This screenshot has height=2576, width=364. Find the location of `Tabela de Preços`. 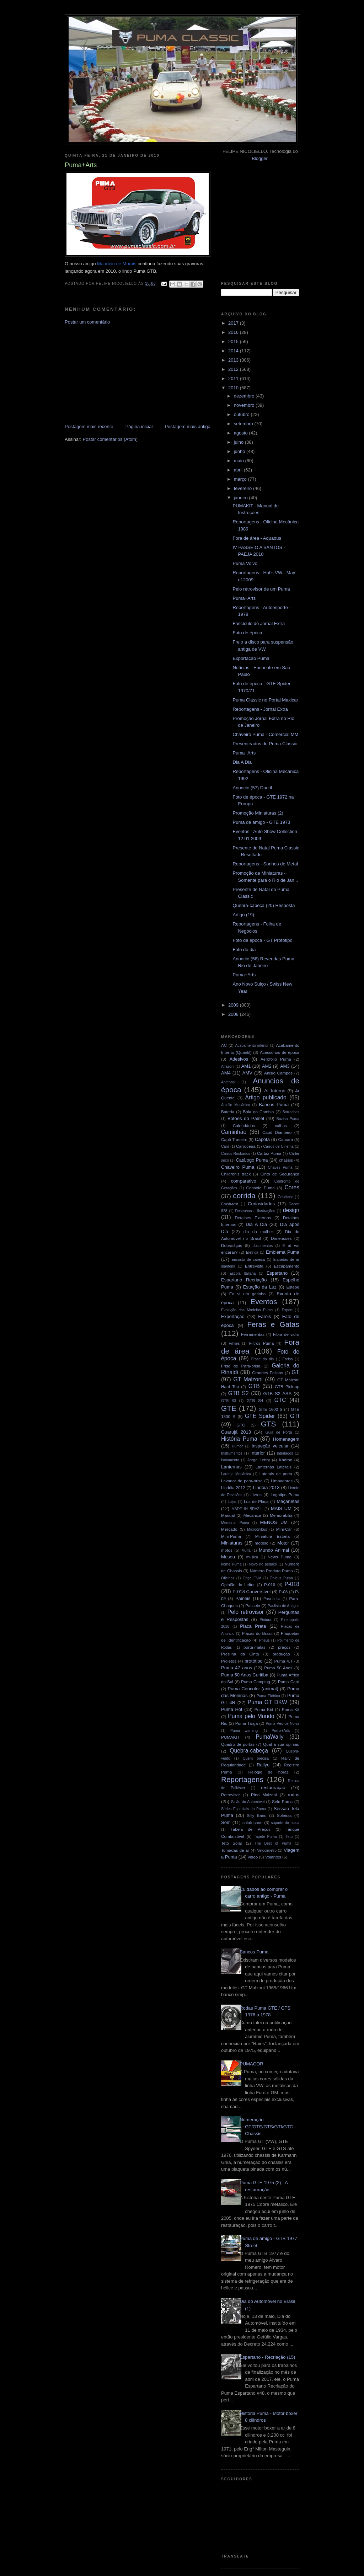

Tabela de Preços is located at coordinates (251, 1829).